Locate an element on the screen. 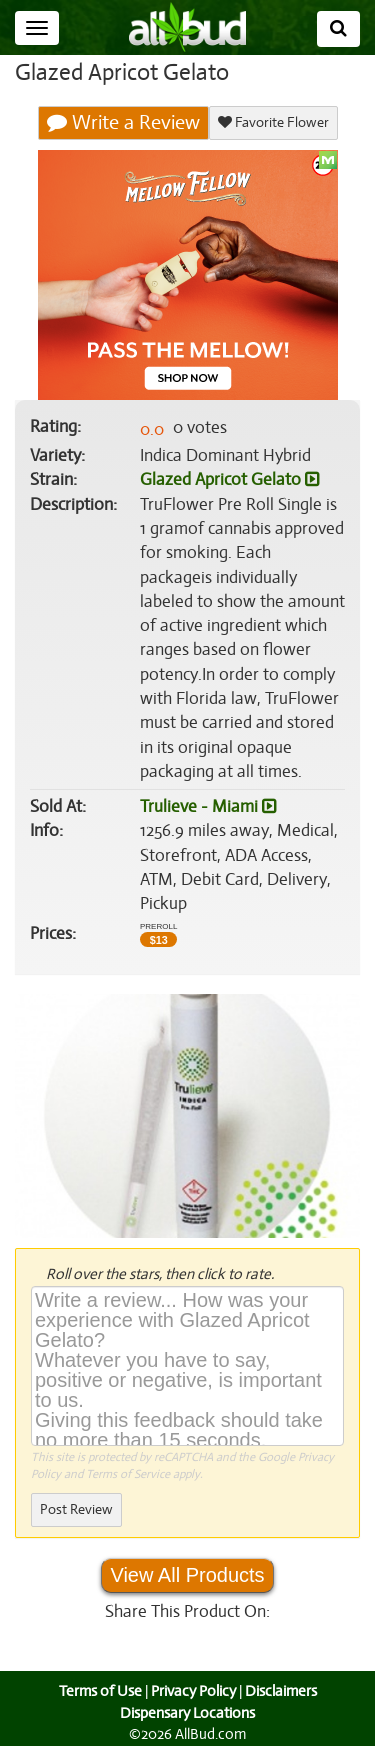 The width and height of the screenshot is (375, 1746). Terms of Service is located at coordinates (126, 1474).